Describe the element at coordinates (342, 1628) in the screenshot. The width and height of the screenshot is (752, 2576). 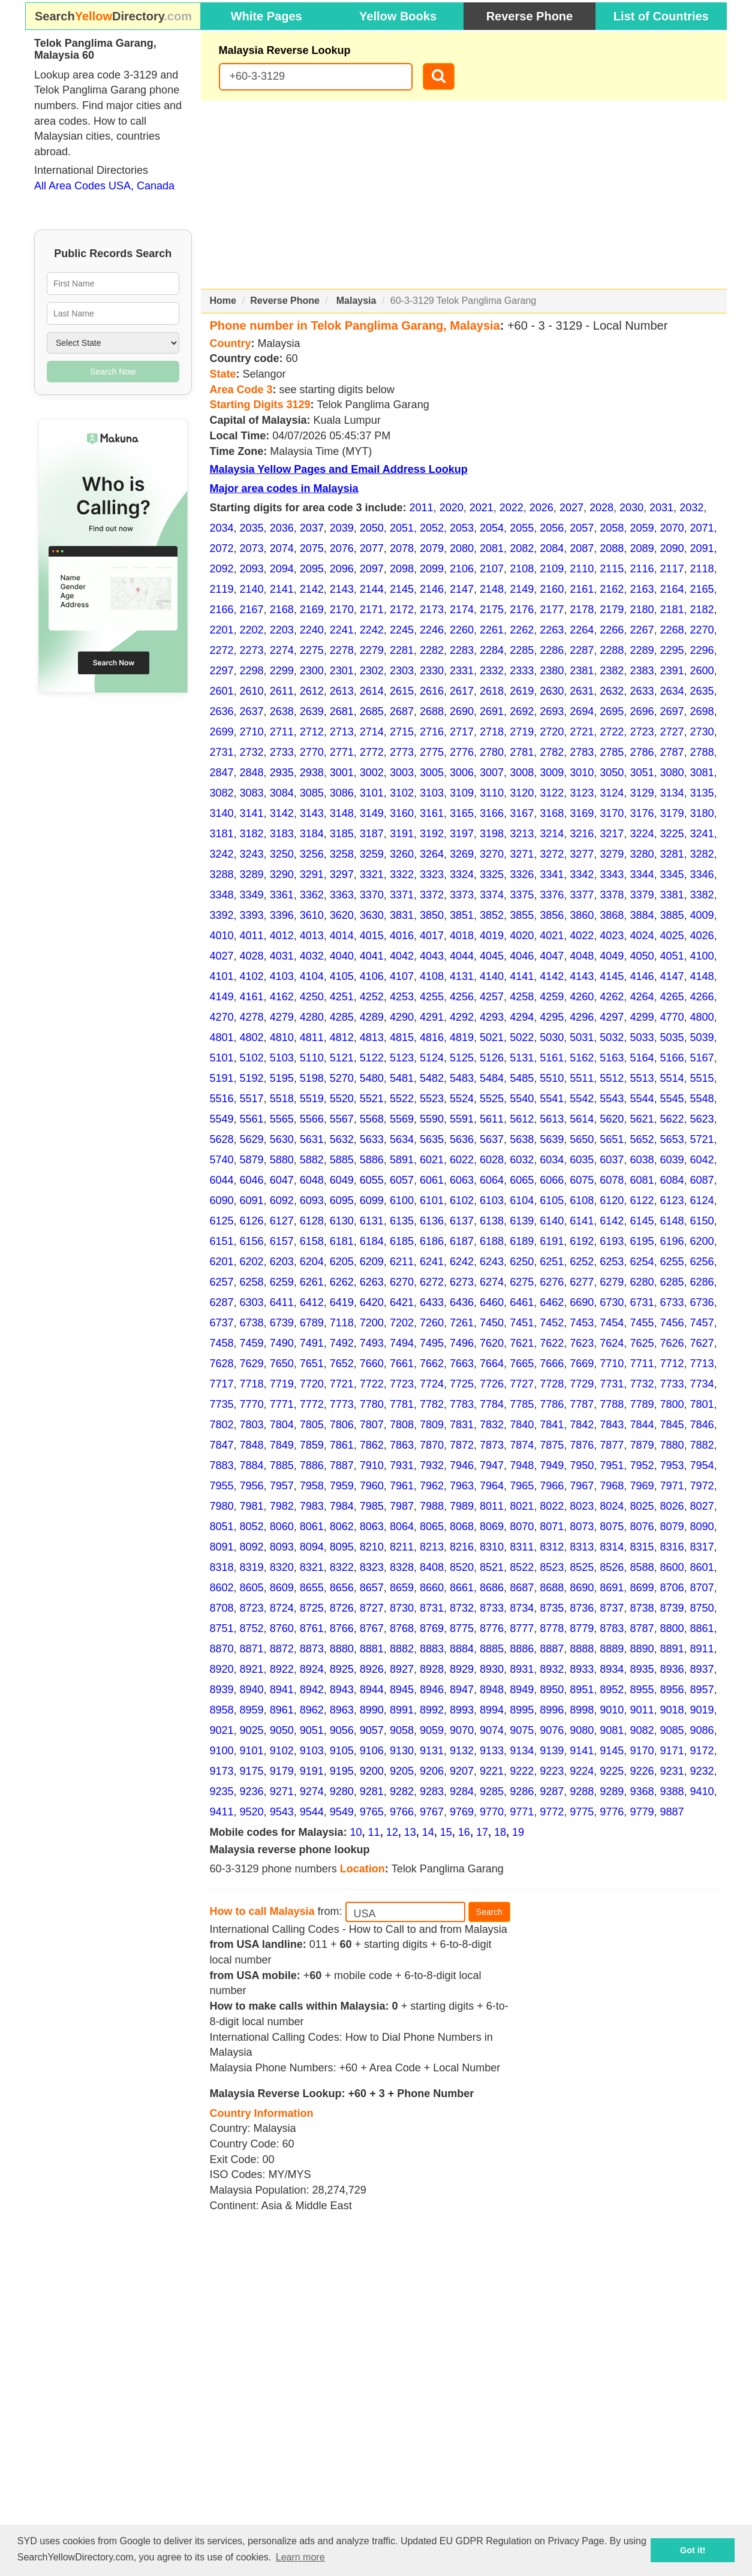
I see `8766` at that location.